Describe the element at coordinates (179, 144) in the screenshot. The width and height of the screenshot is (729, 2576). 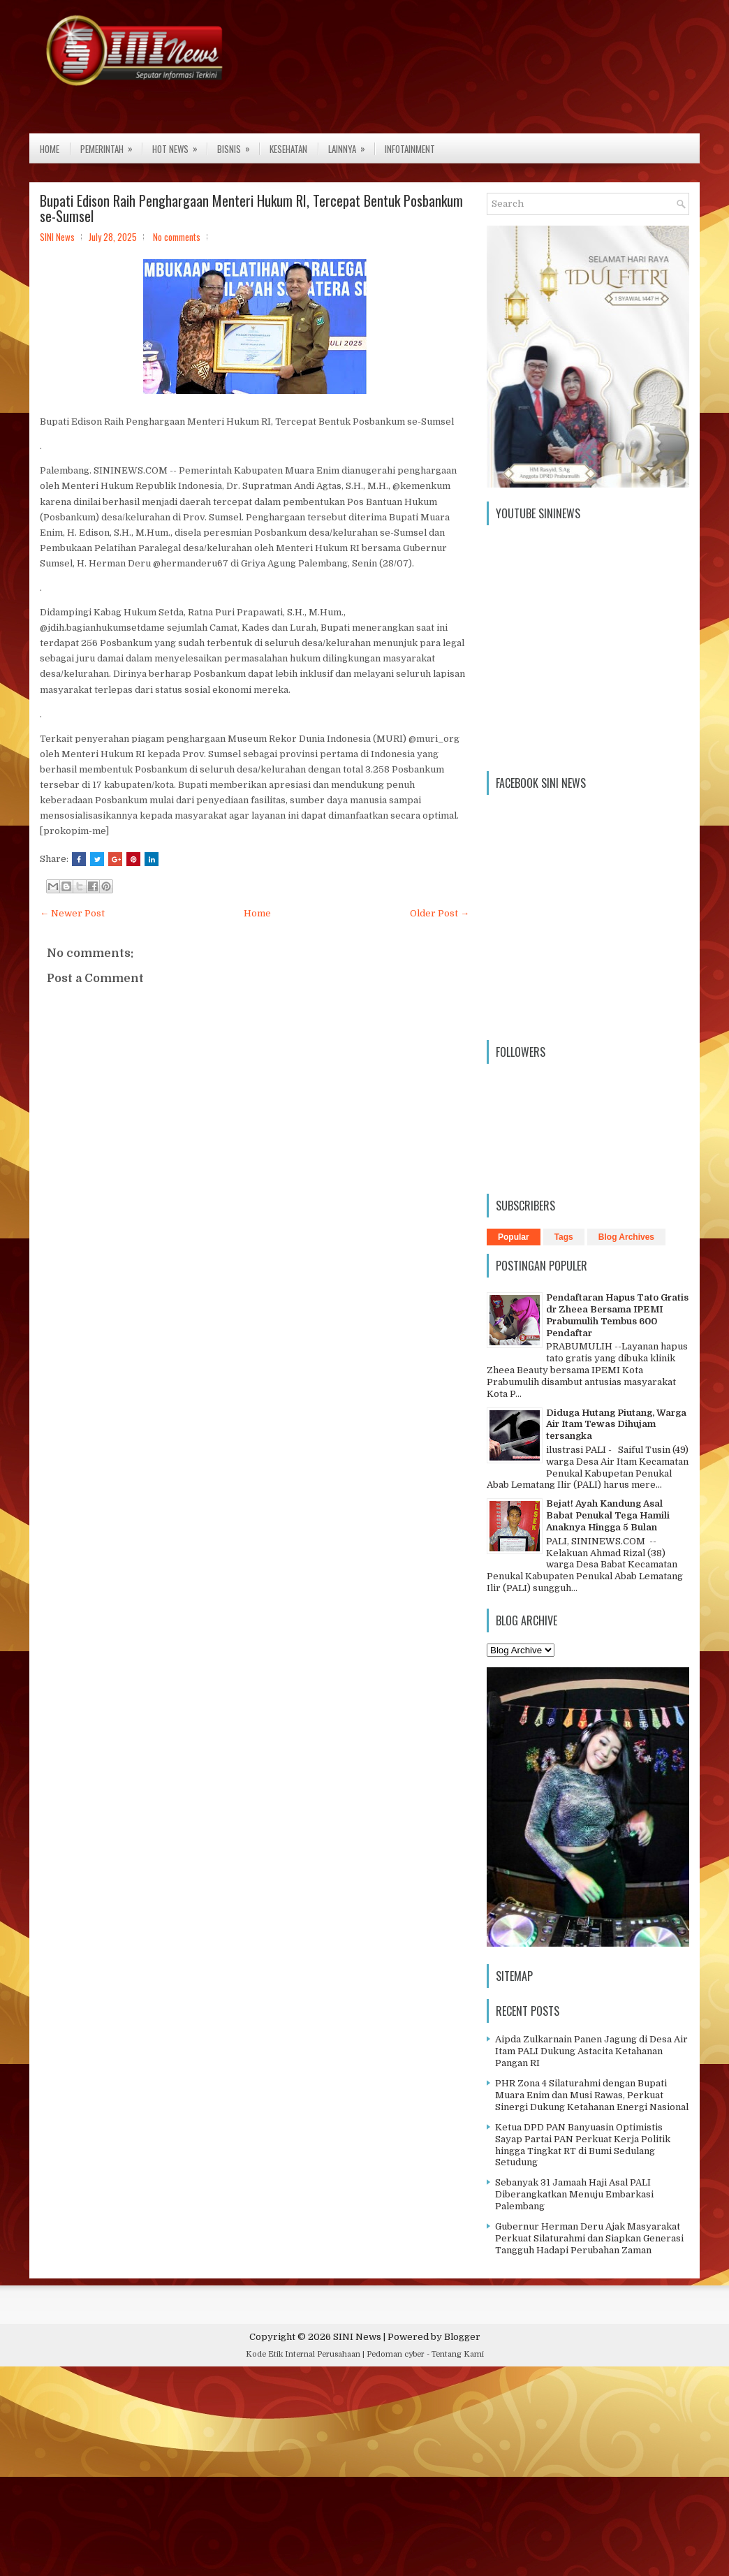
I see `Hot News` at that location.